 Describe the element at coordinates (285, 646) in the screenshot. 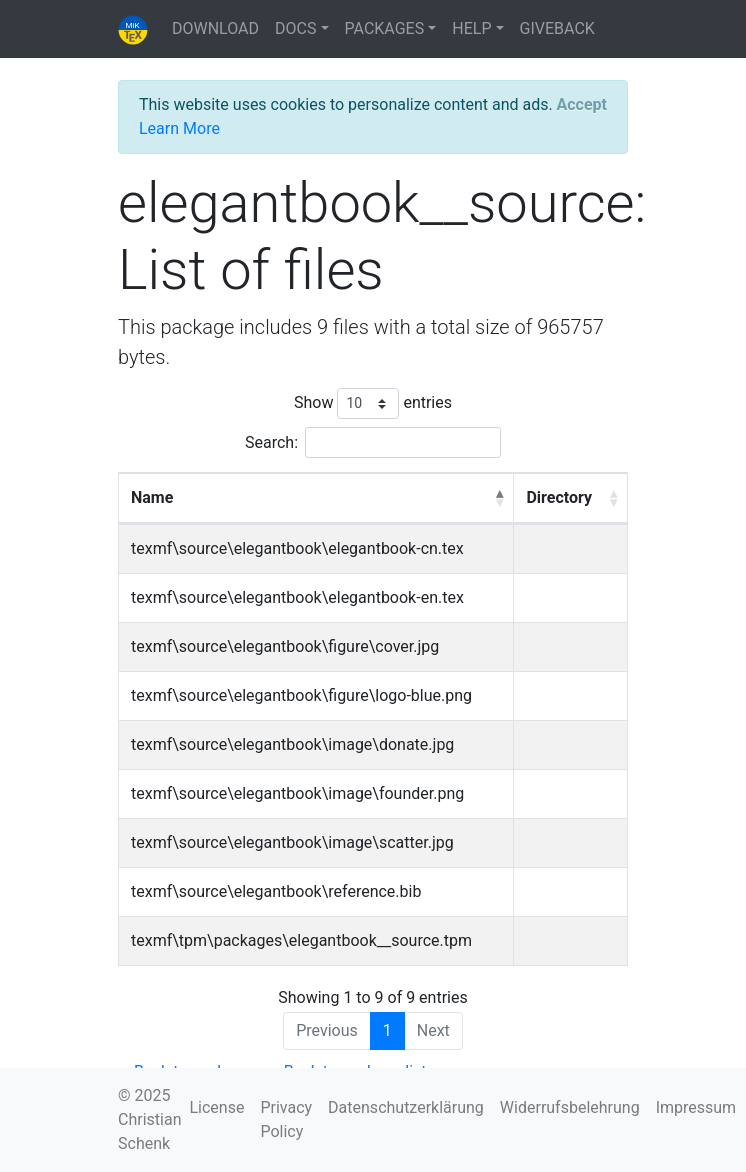

I see `texmf\source\elegantbook\figure\cover.jpg` at that location.